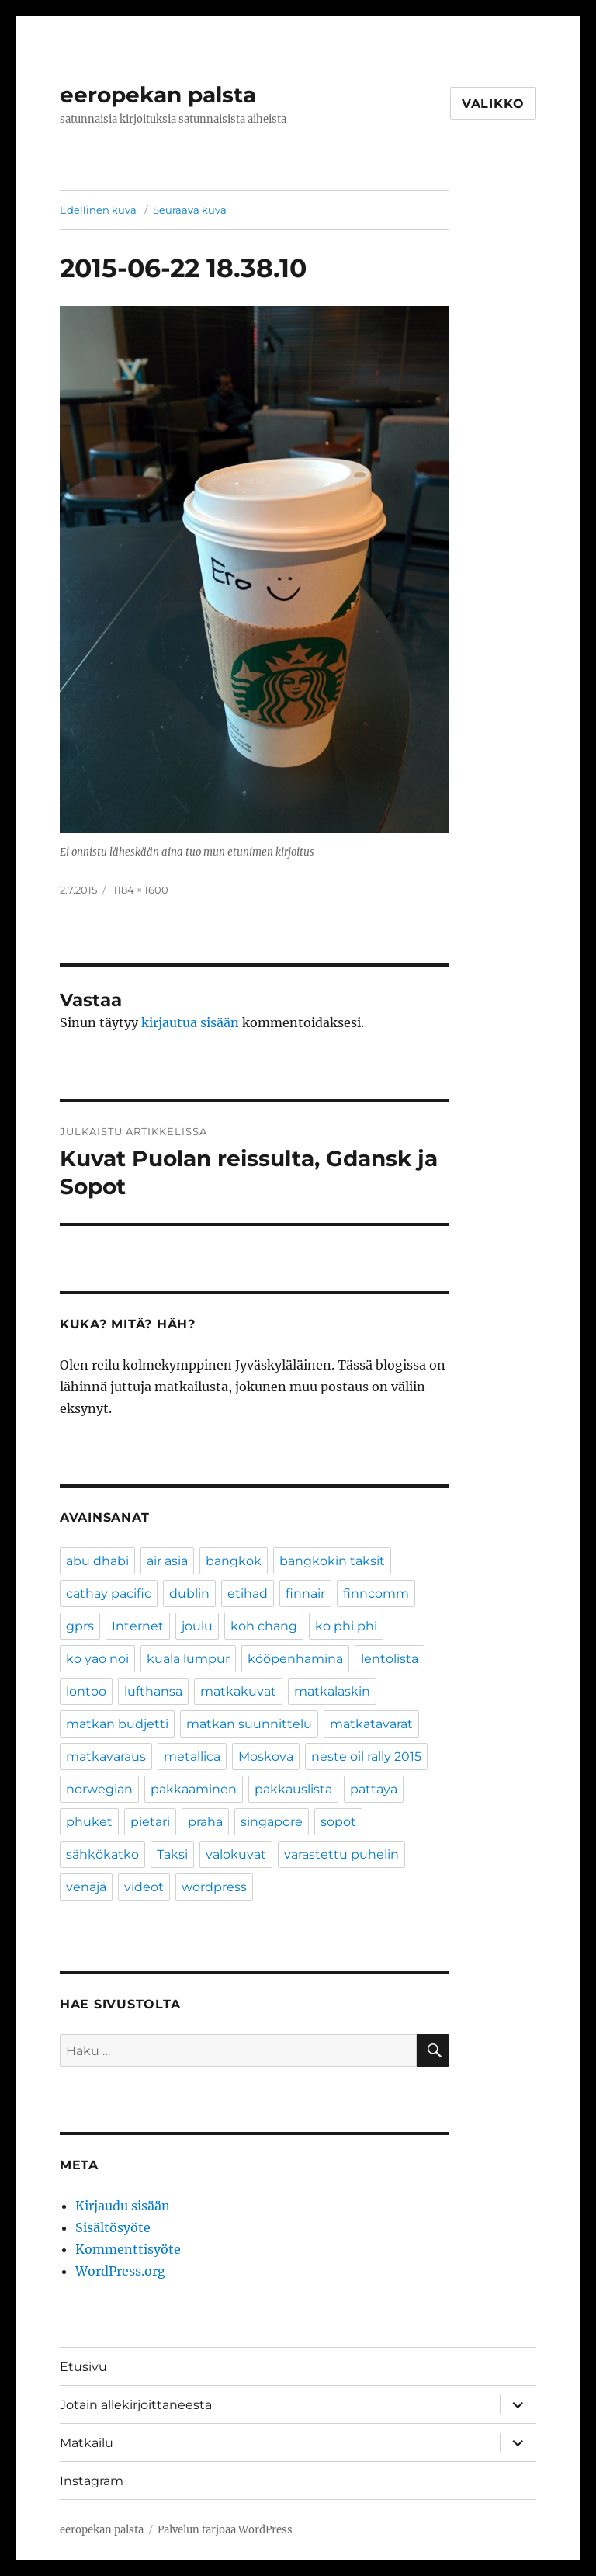 Image resolution: width=596 pixels, height=2576 pixels. What do you see at coordinates (247, 1593) in the screenshot?
I see `etihad` at bounding box center [247, 1593].